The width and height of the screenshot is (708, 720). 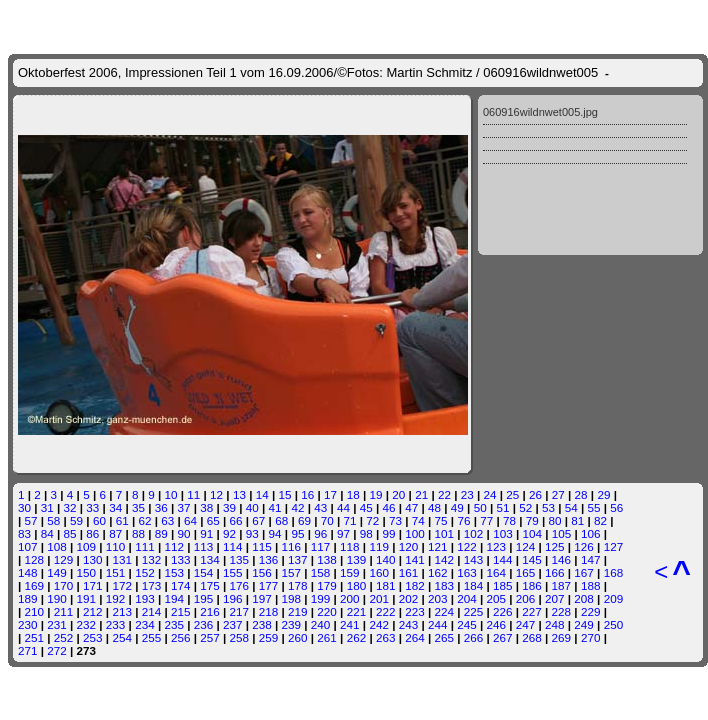 I want to click on 105, so click(x=562, y=533).